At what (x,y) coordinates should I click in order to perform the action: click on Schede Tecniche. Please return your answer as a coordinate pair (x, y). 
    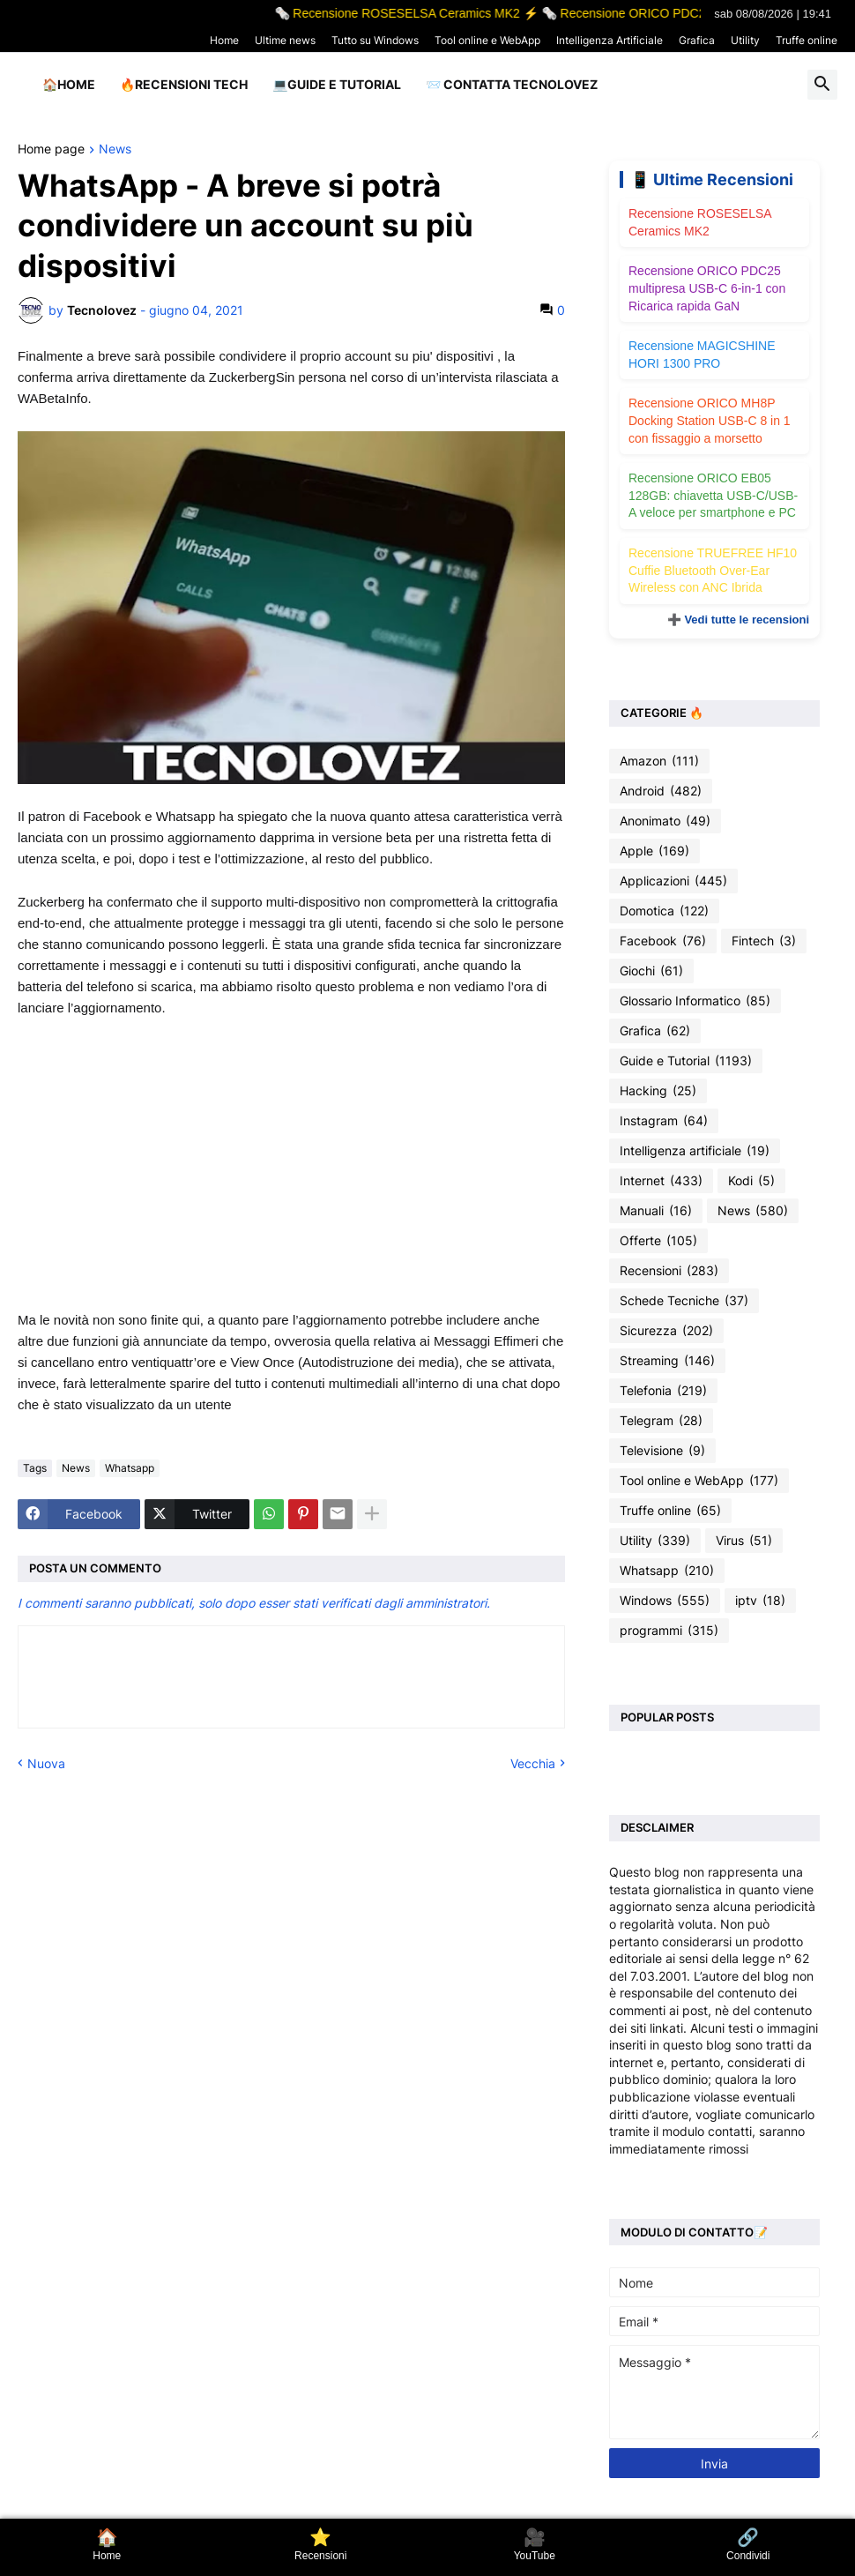
    Looking at the image, I should click on (684, 1301).